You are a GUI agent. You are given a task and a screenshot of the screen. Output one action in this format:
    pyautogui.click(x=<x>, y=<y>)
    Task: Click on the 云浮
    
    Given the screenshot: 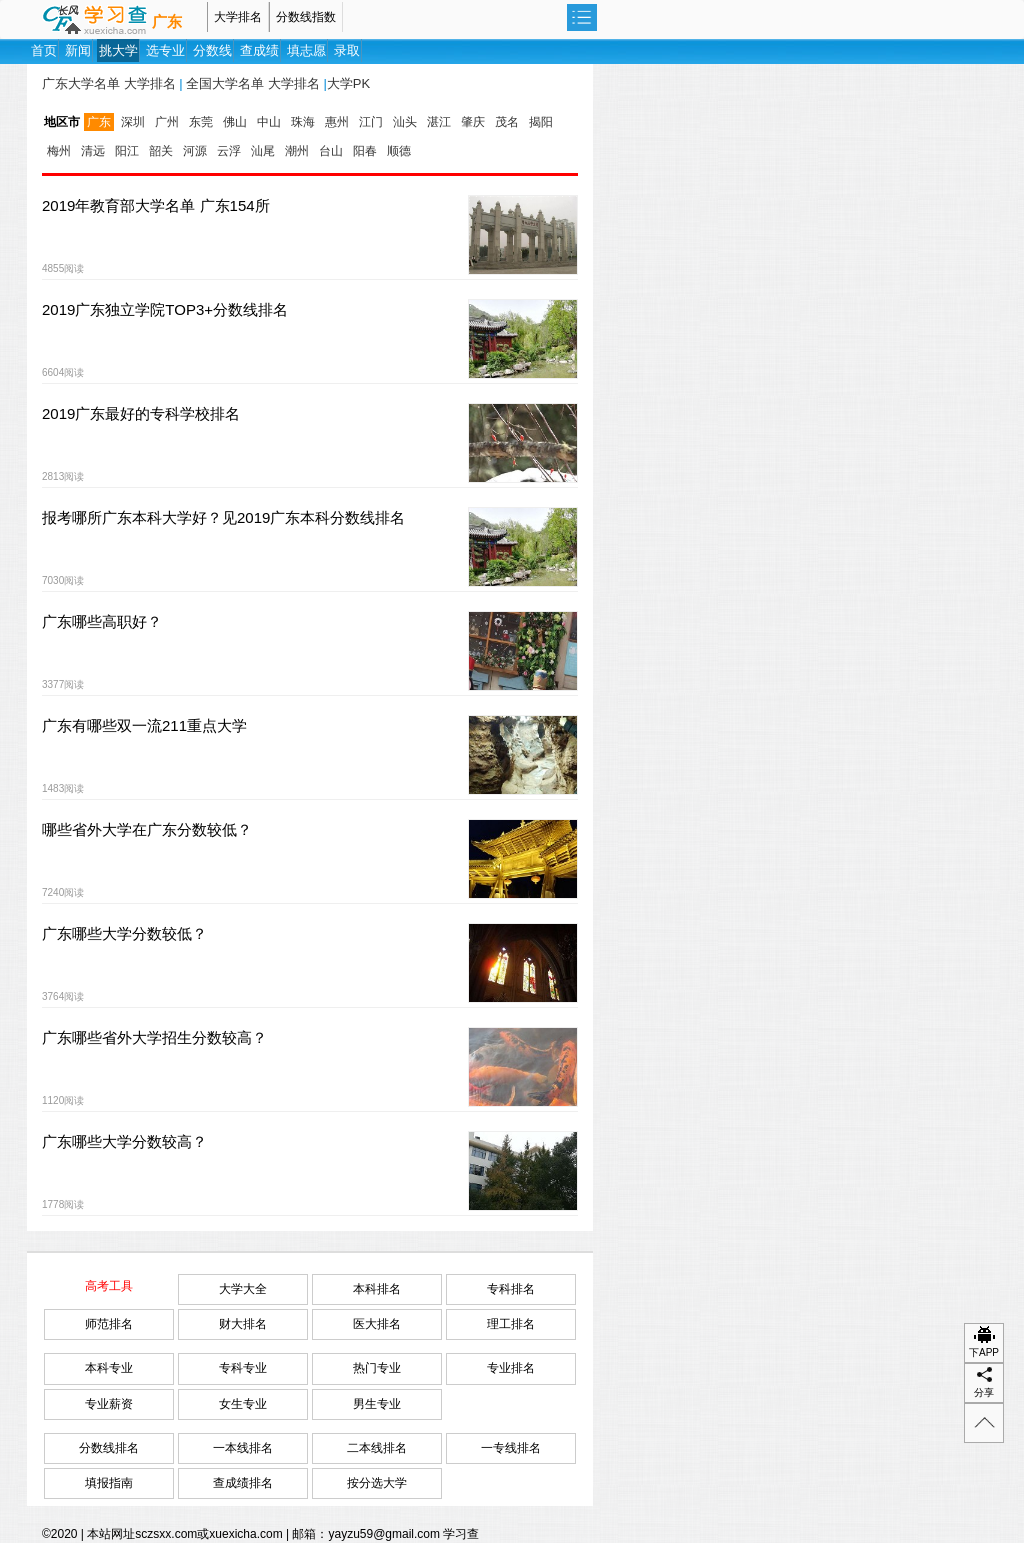 What is the action you would take?
    pyautogui.click(x=229, y=151)
    